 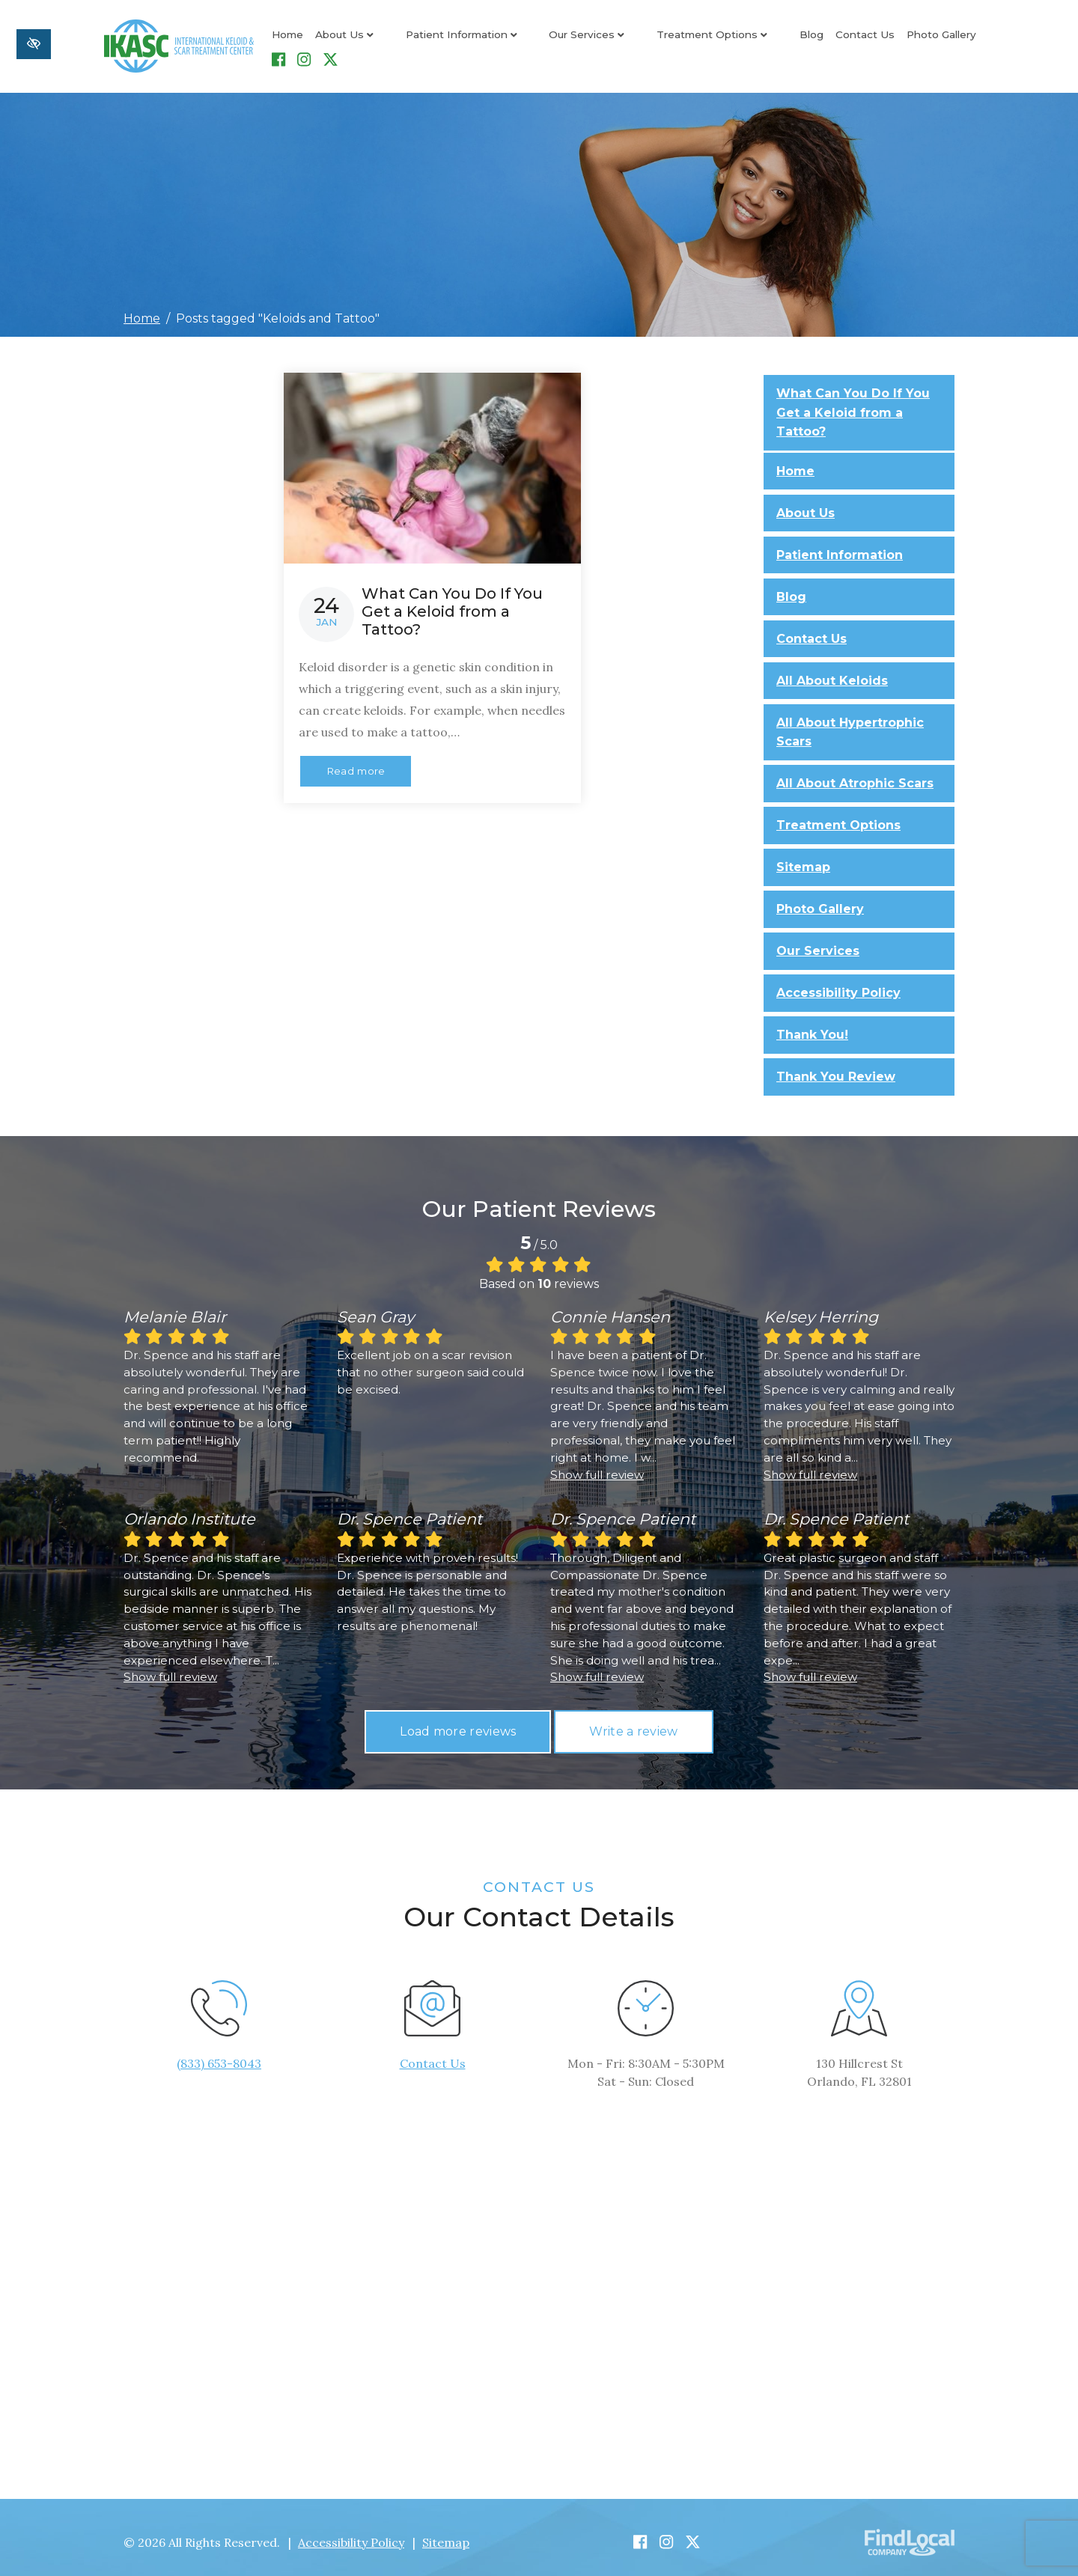 I want to click on Treatment Options, so click(x=650, y=41).